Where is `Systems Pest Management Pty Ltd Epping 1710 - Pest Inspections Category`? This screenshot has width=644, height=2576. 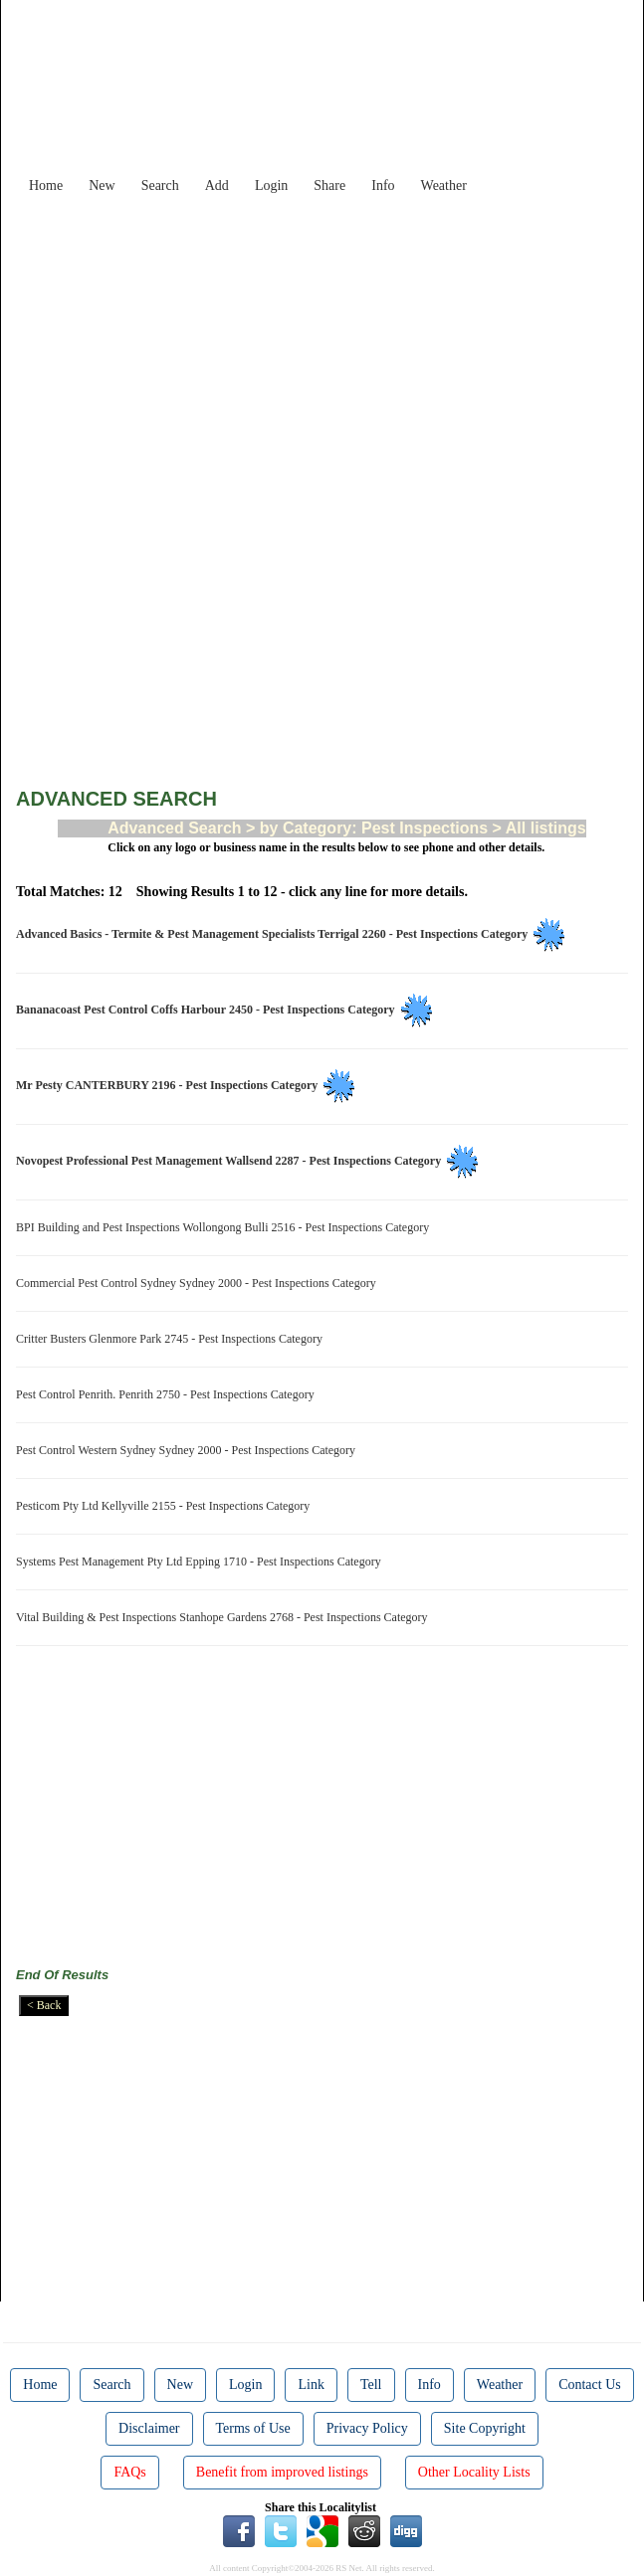 Systems Pest Management Pty Ltd Epping 1710 - Pest Inspections Category is located at coordinates (201, 1561).